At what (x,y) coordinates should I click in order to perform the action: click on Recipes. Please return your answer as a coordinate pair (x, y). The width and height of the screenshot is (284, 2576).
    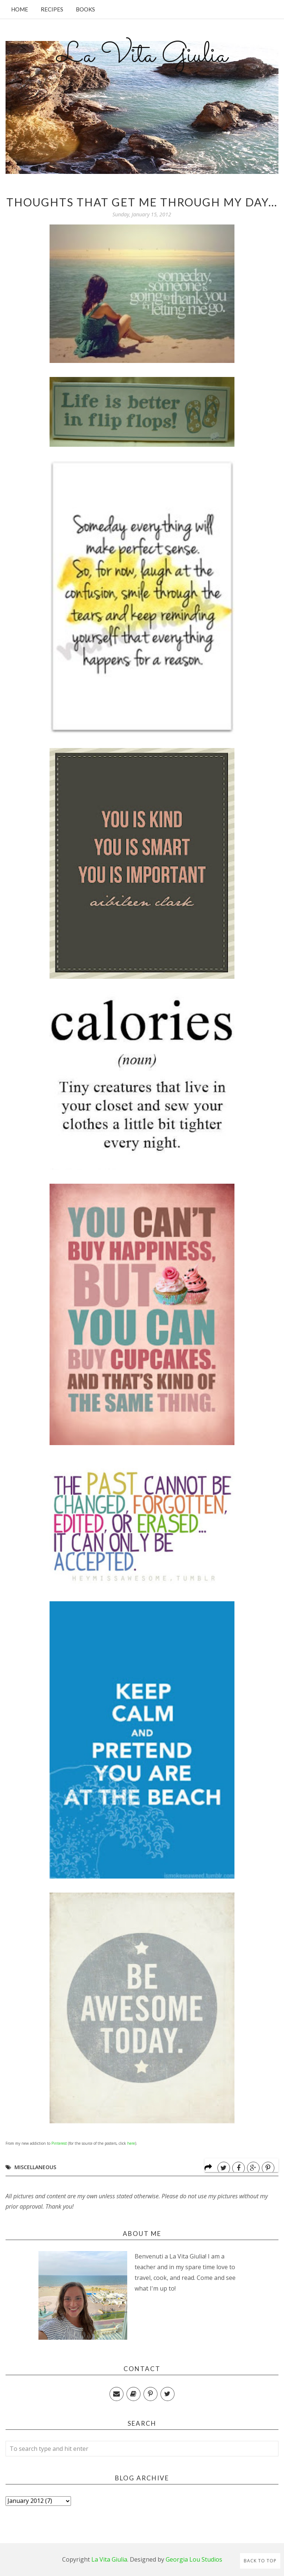
    Looking at the image, I should click on (52, 9).